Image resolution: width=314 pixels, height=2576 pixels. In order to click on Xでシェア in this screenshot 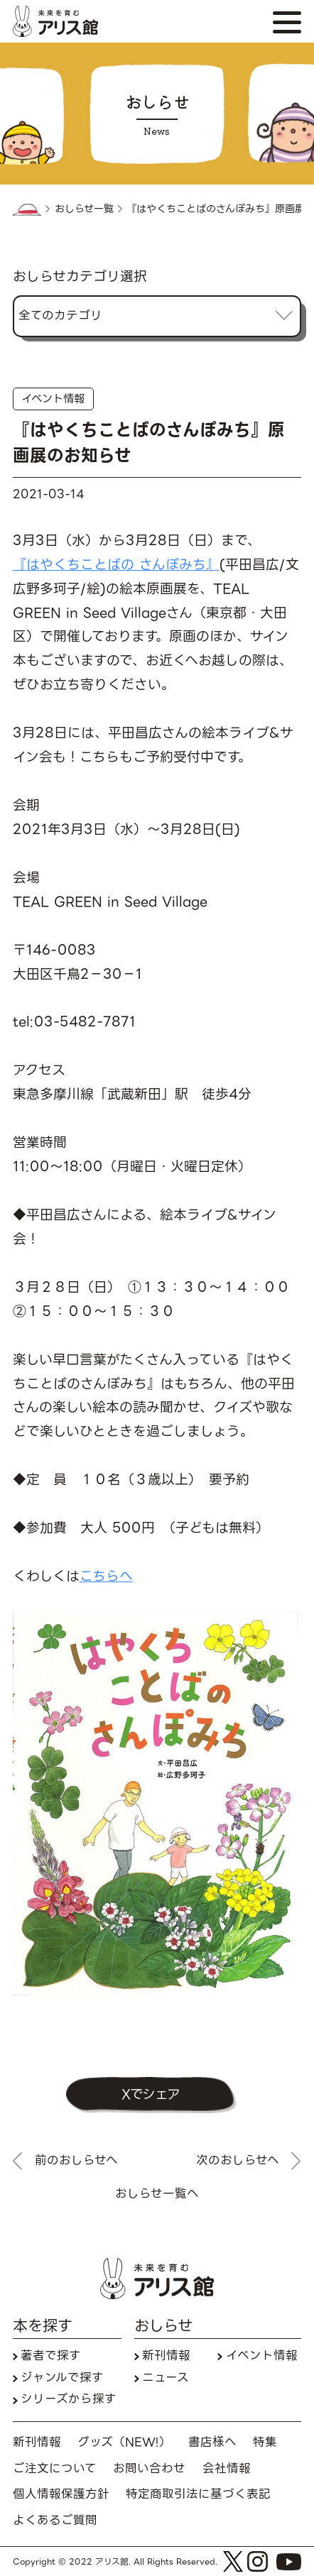, I will do `click(150, 2094)`.